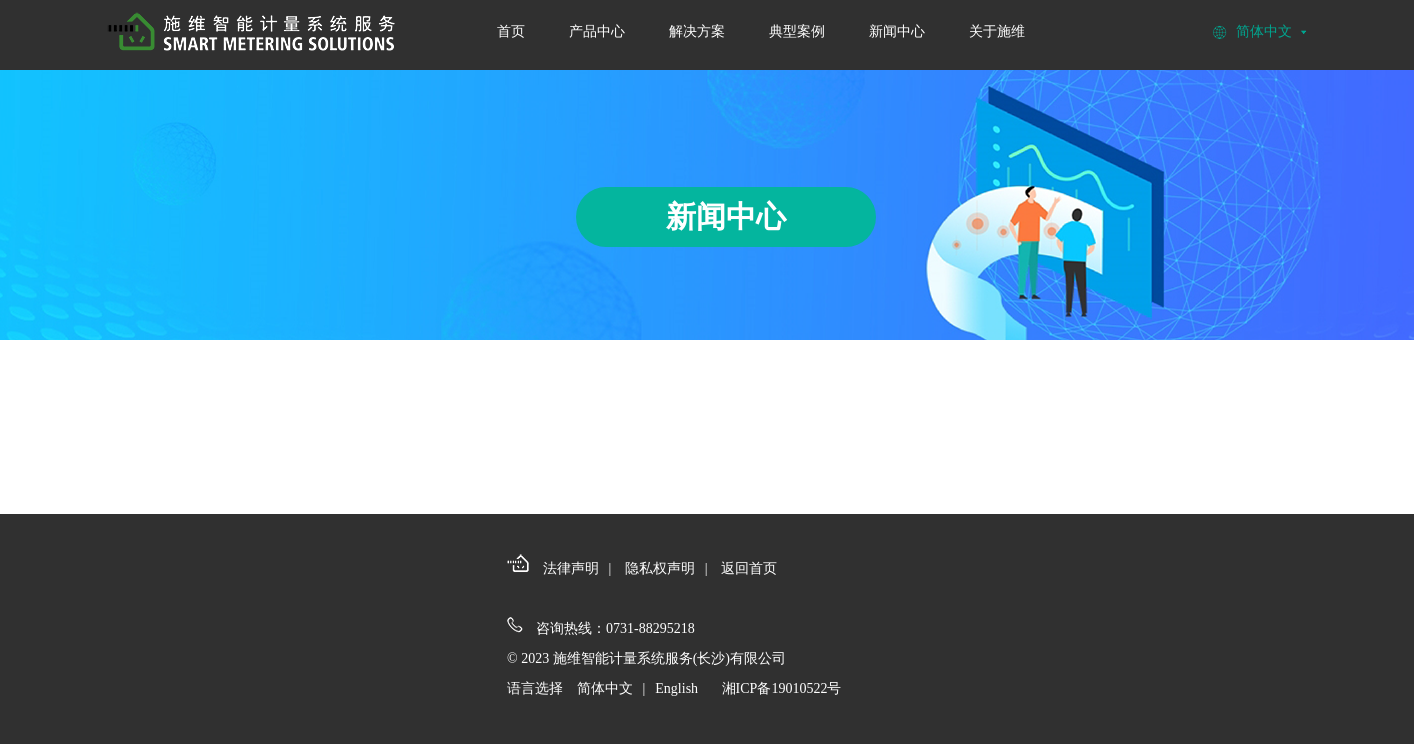 The image size is (1414, 744). I want to click on English, so click(676, 688).